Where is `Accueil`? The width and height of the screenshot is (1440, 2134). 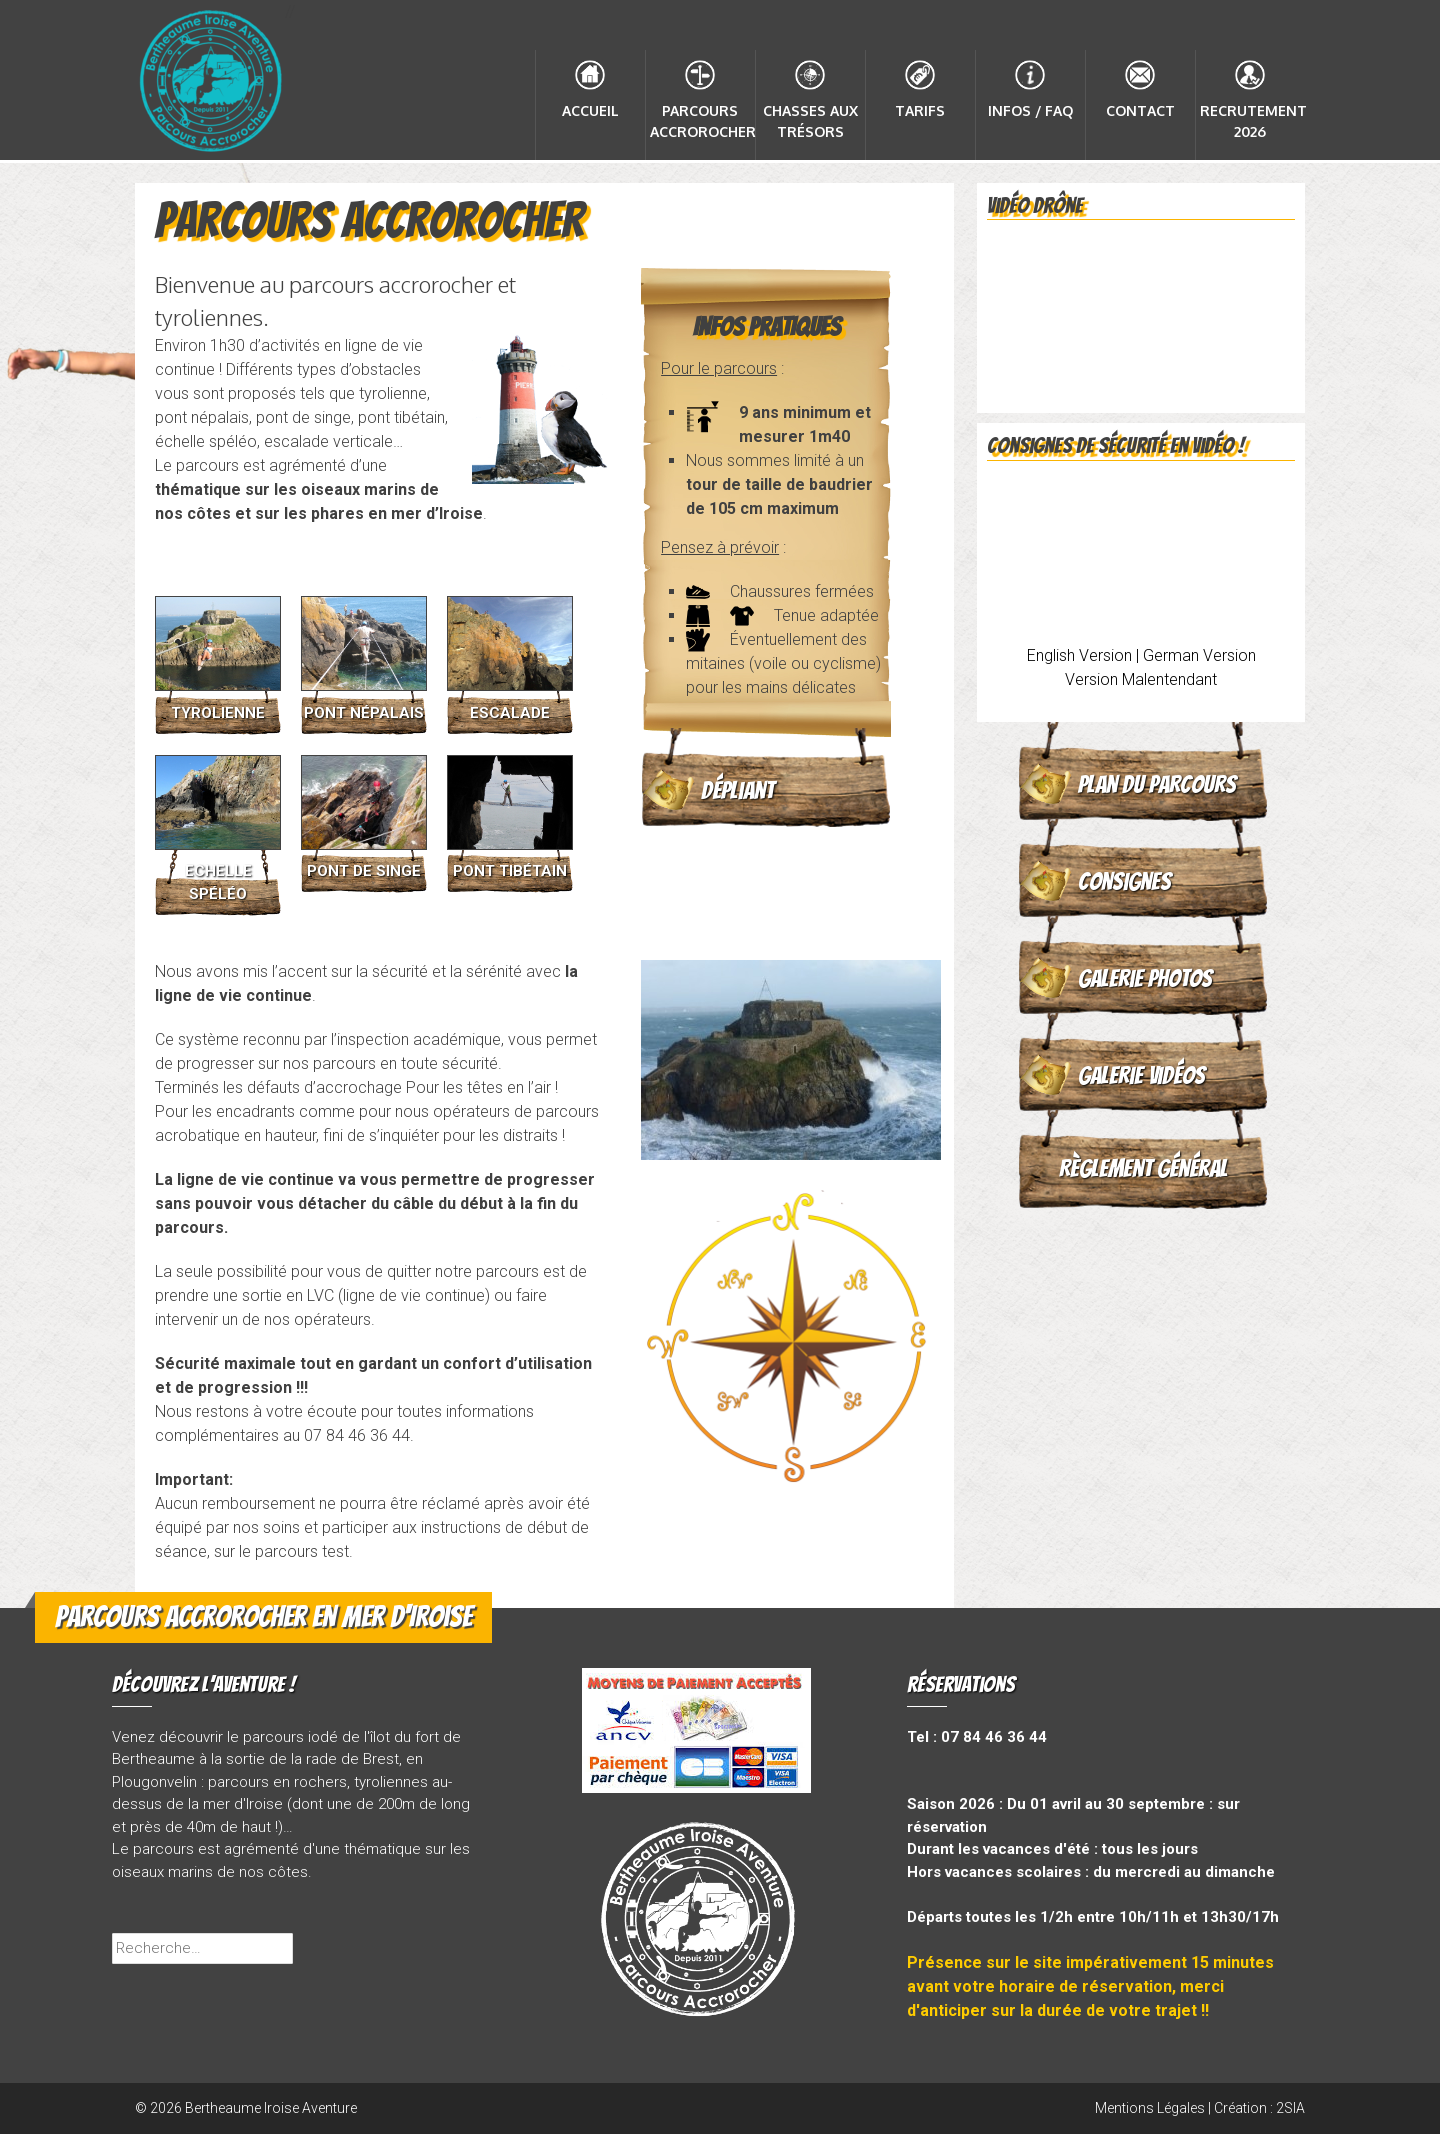 Accueil is located at coordinates (590, 110).